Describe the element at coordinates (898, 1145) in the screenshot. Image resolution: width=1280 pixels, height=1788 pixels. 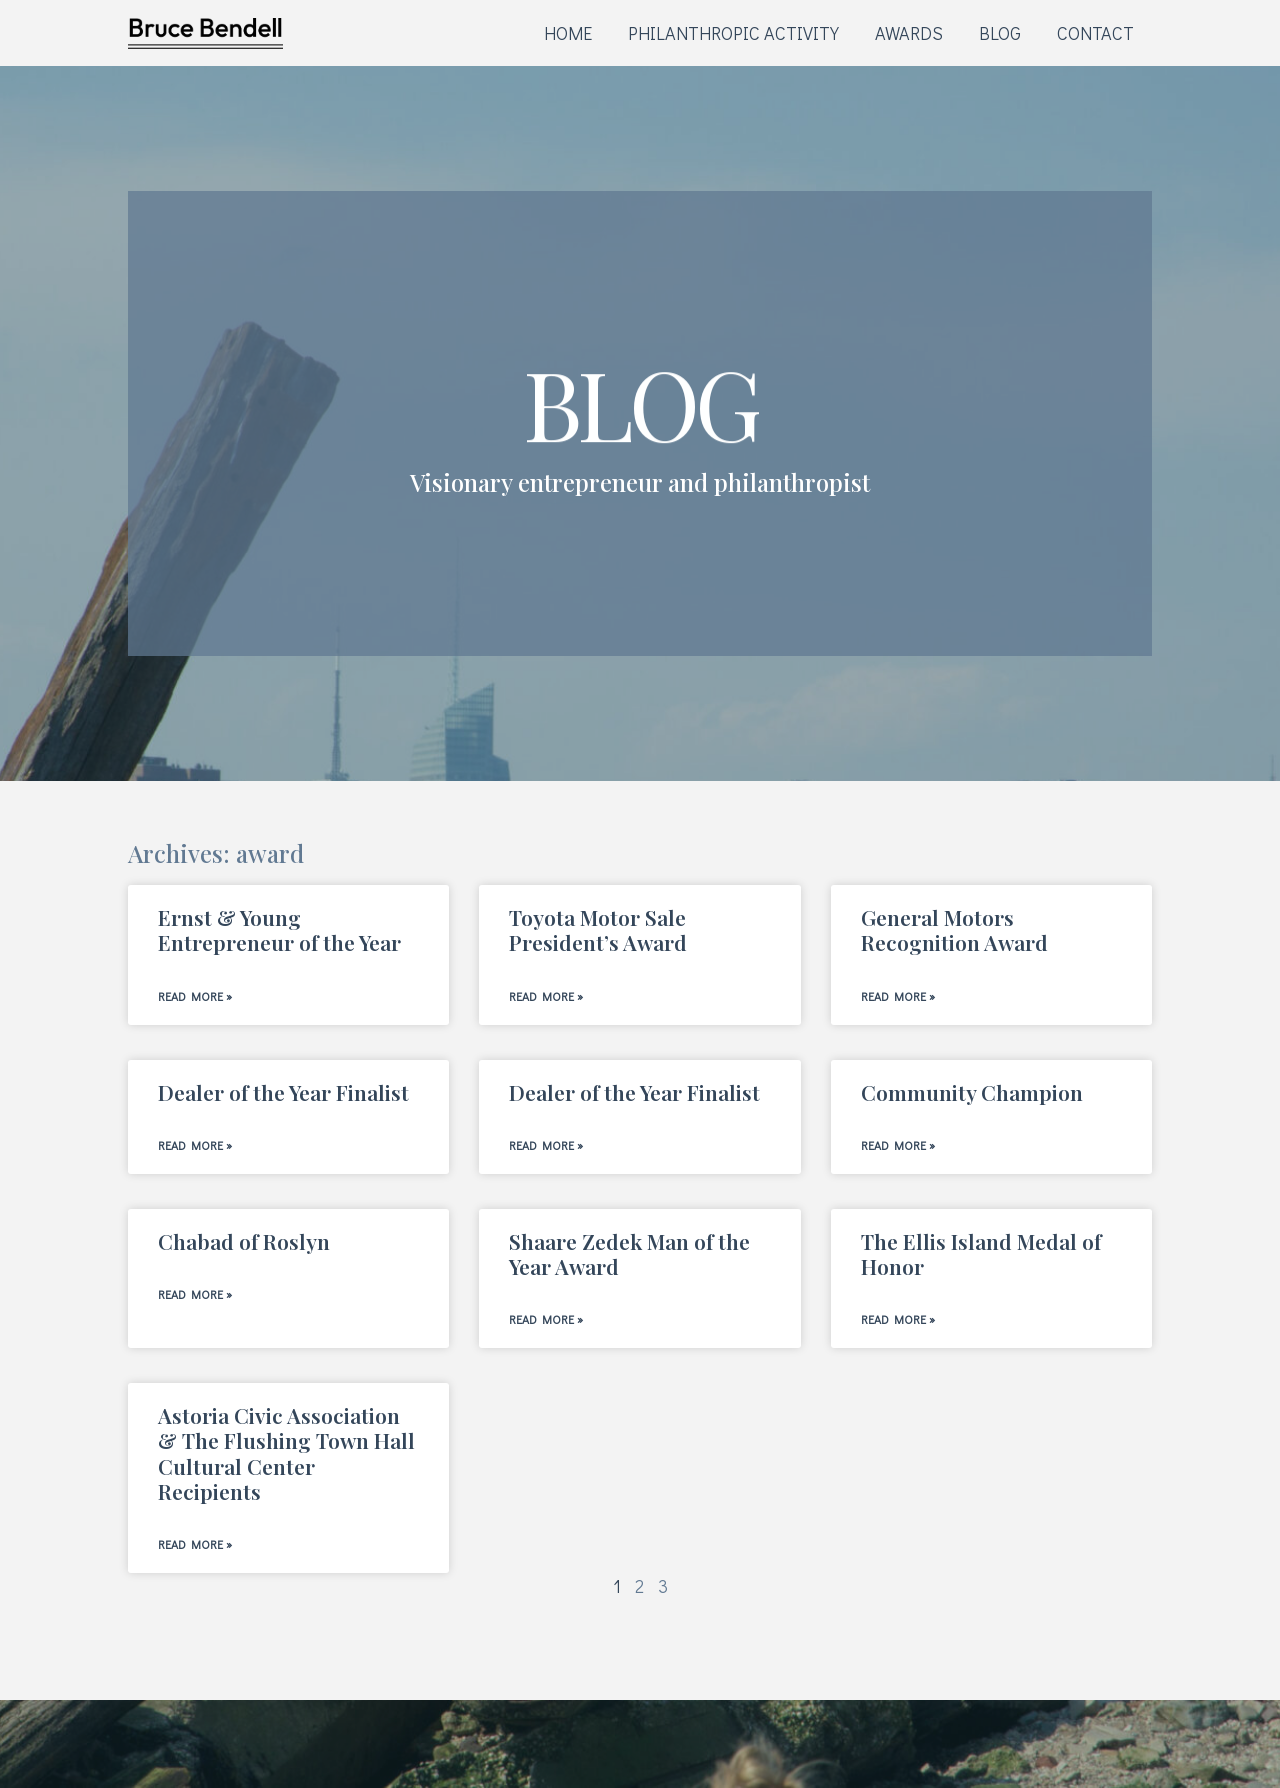
I see `Read More » [Read more about Community Champion]` at that location.